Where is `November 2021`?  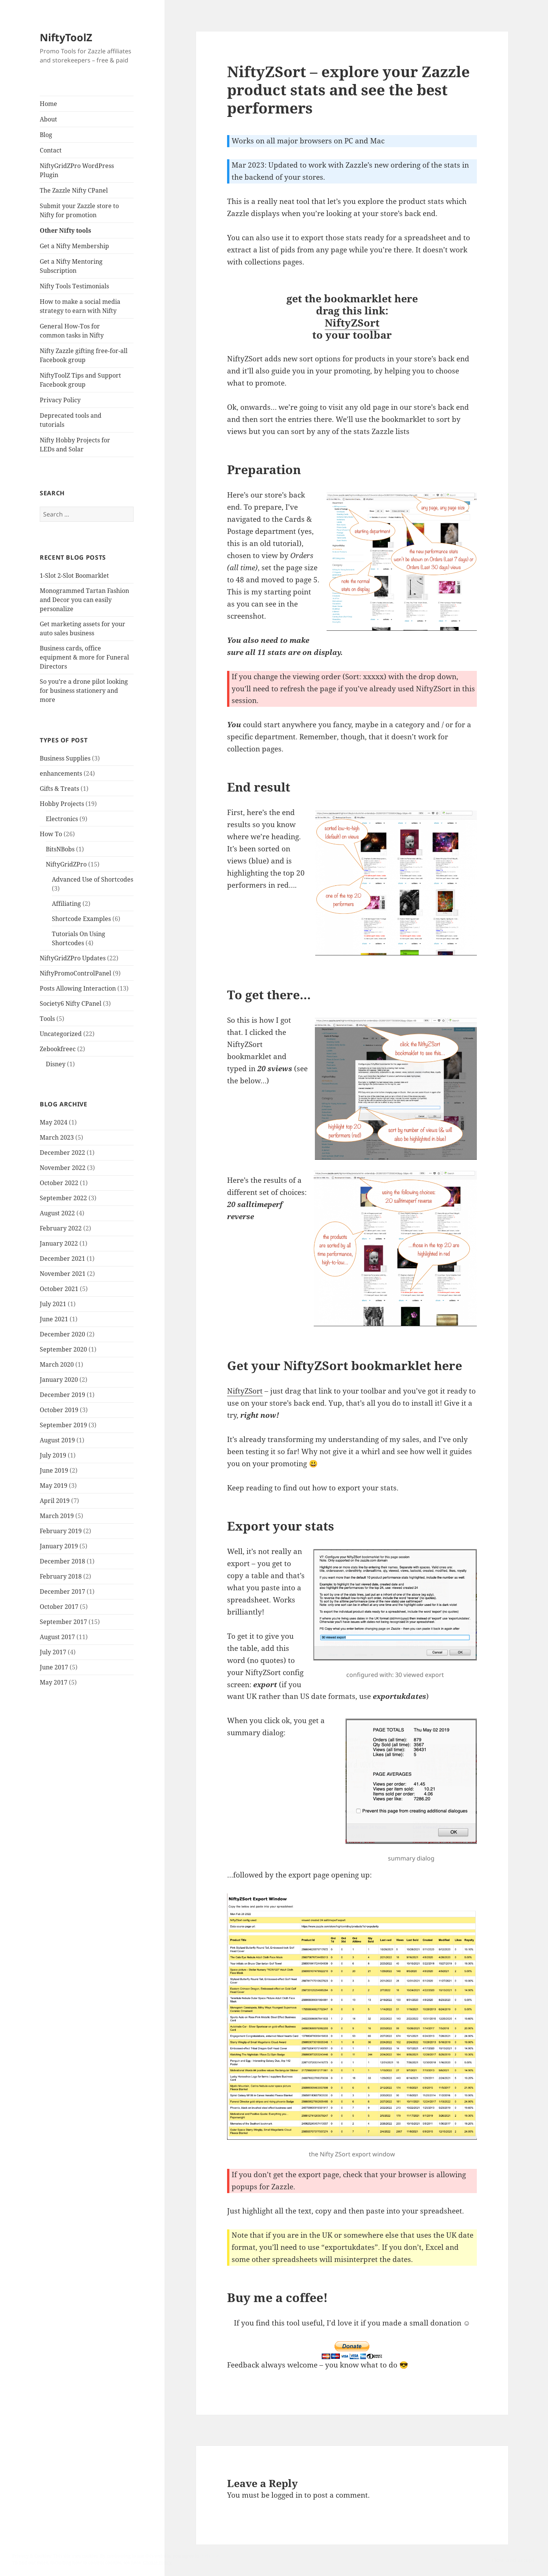 November 2021 is located at coordinates (63, 1273).